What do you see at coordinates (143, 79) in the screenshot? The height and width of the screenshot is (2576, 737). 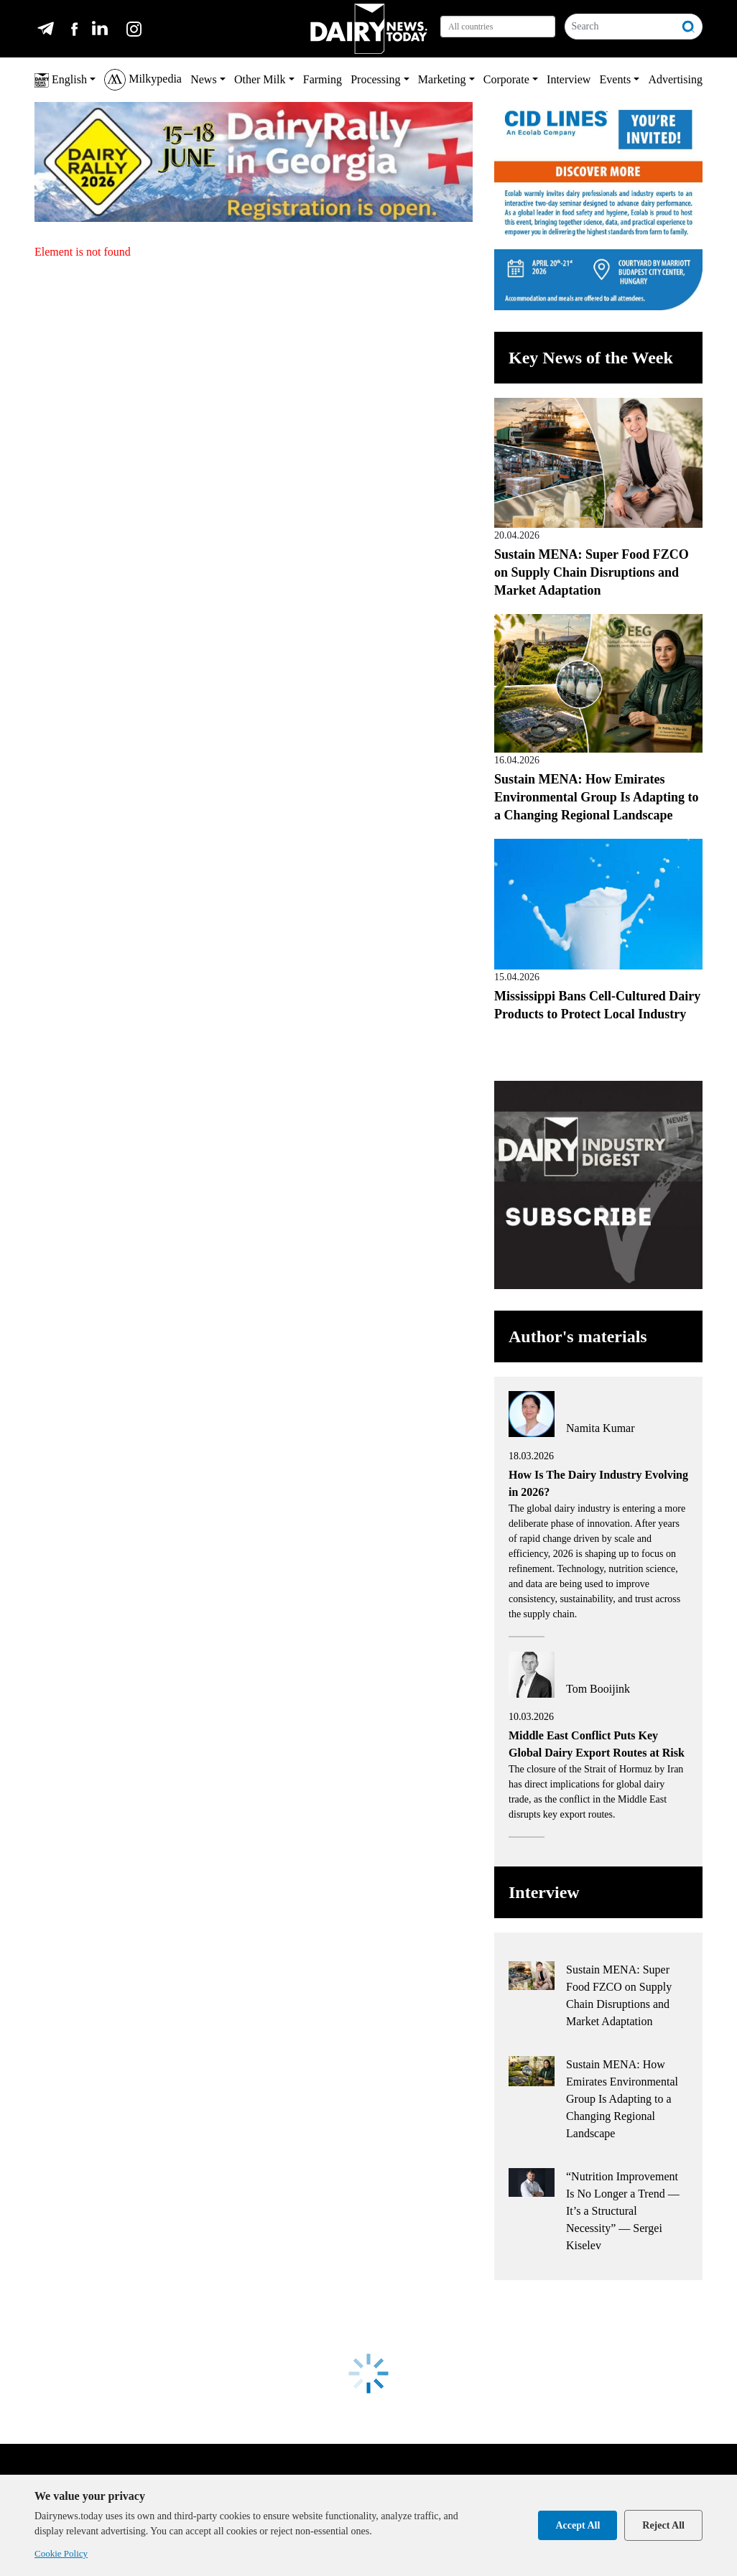 I see `Milkypedia` at bounding box center [143, 79].